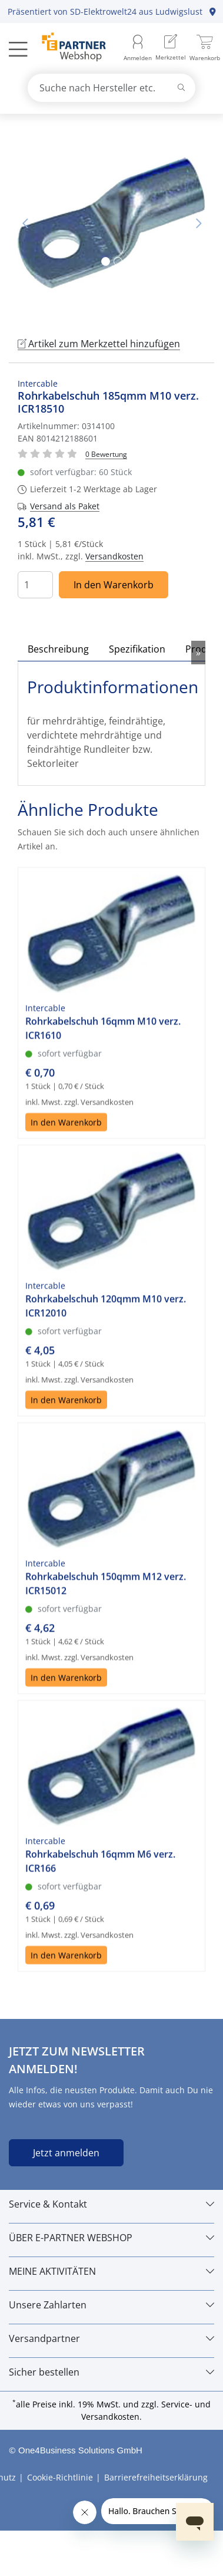  Describe the element at coordinates (111, 2237) in the screenshot. I see `[ÜBER E-PARTNER WEBSHOP]` at that location.